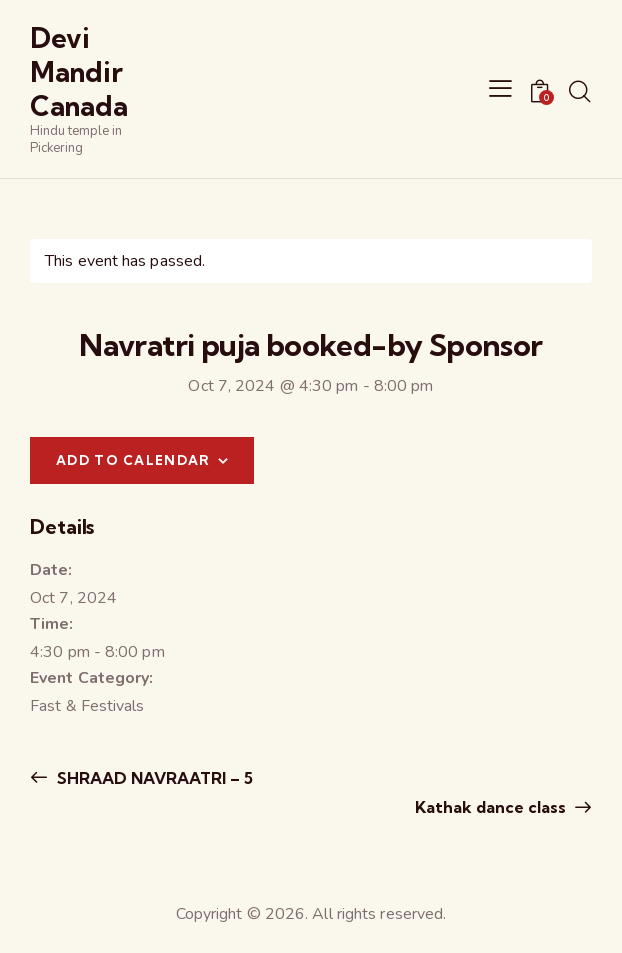 This screenshot has width=622, height=953. Describe the element at coordinates (87, 706) in the screenshot. I see `Fast & Festivals` at that location.